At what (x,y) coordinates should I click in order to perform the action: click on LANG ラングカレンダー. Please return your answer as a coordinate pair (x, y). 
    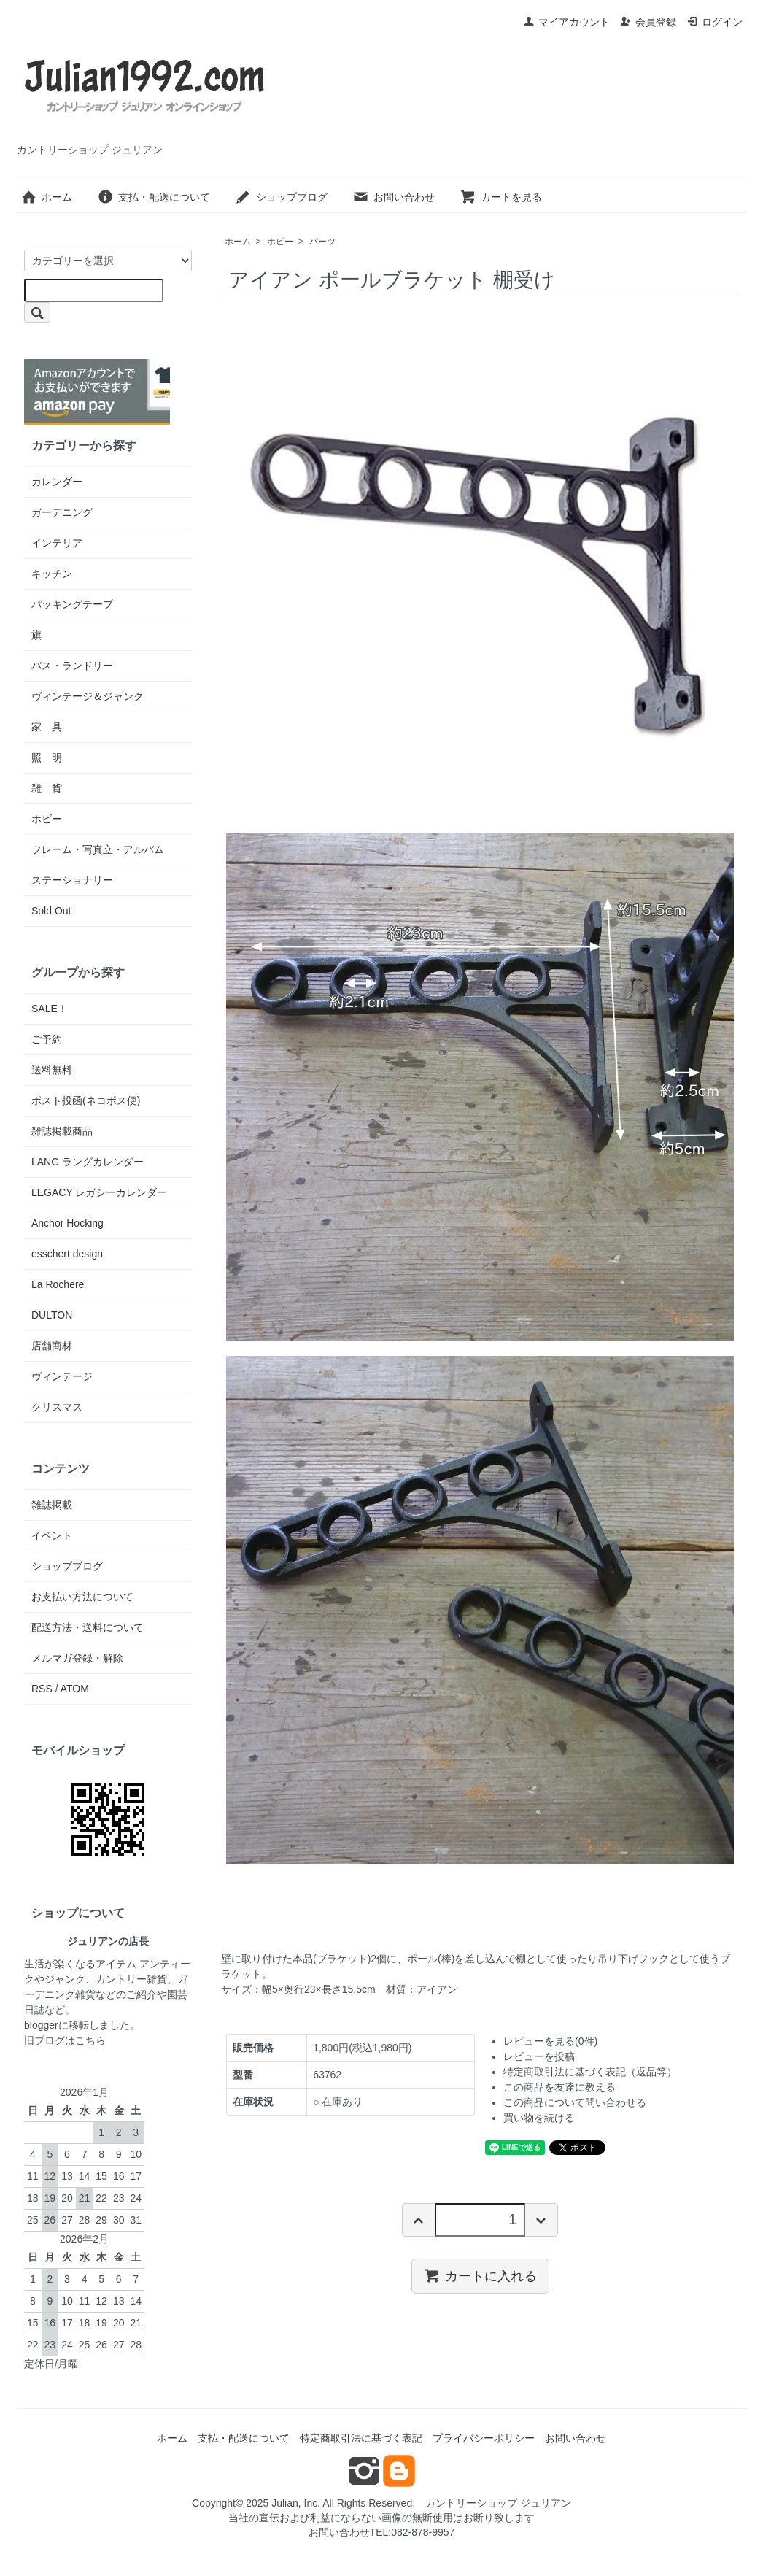
    Looking at the image, I should click on (87, 1162).